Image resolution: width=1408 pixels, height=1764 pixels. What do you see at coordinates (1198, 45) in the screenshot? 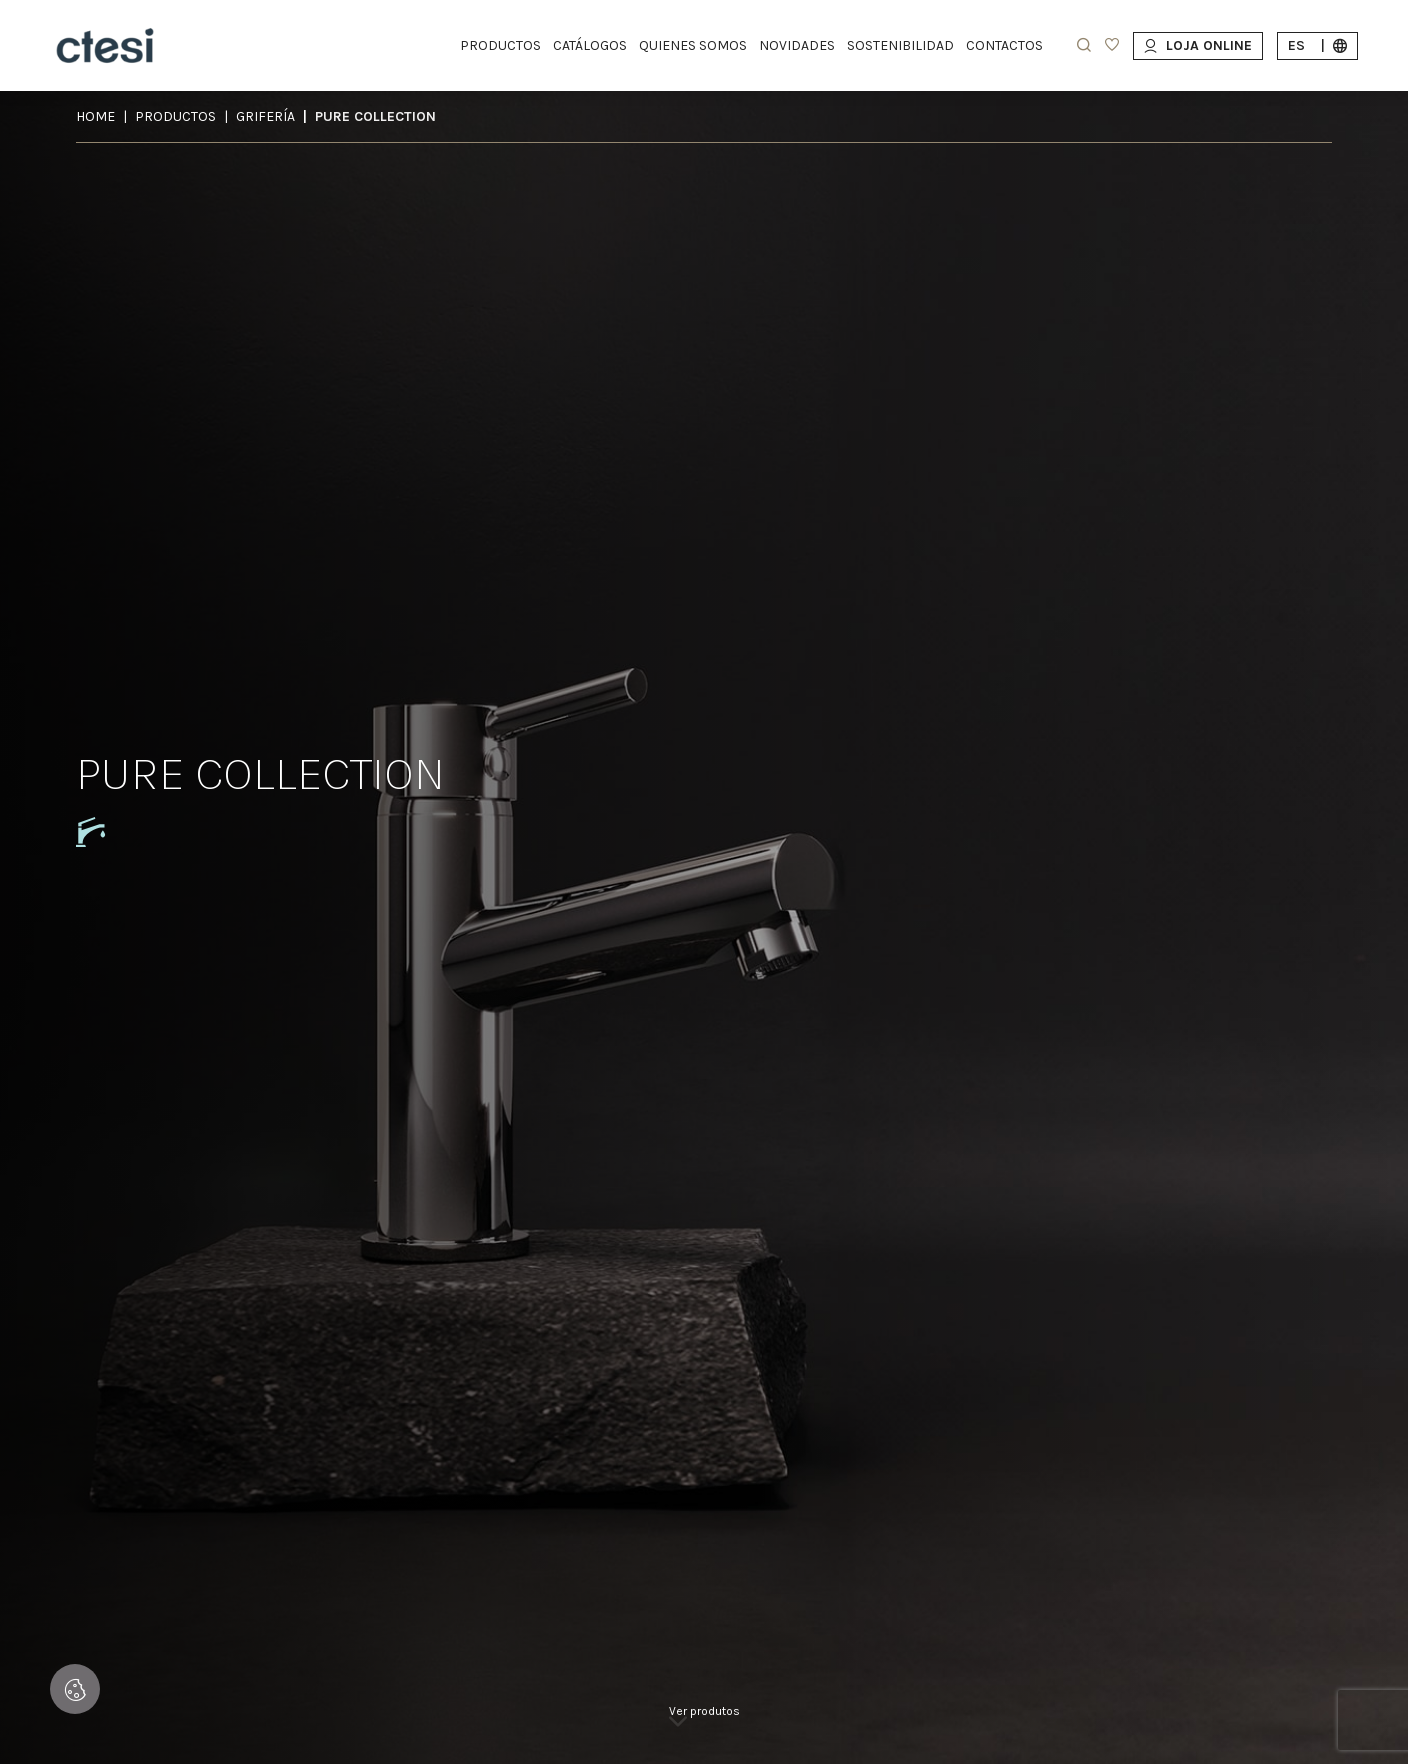
I see `Loja Online` at bounding box center [1198, 45].